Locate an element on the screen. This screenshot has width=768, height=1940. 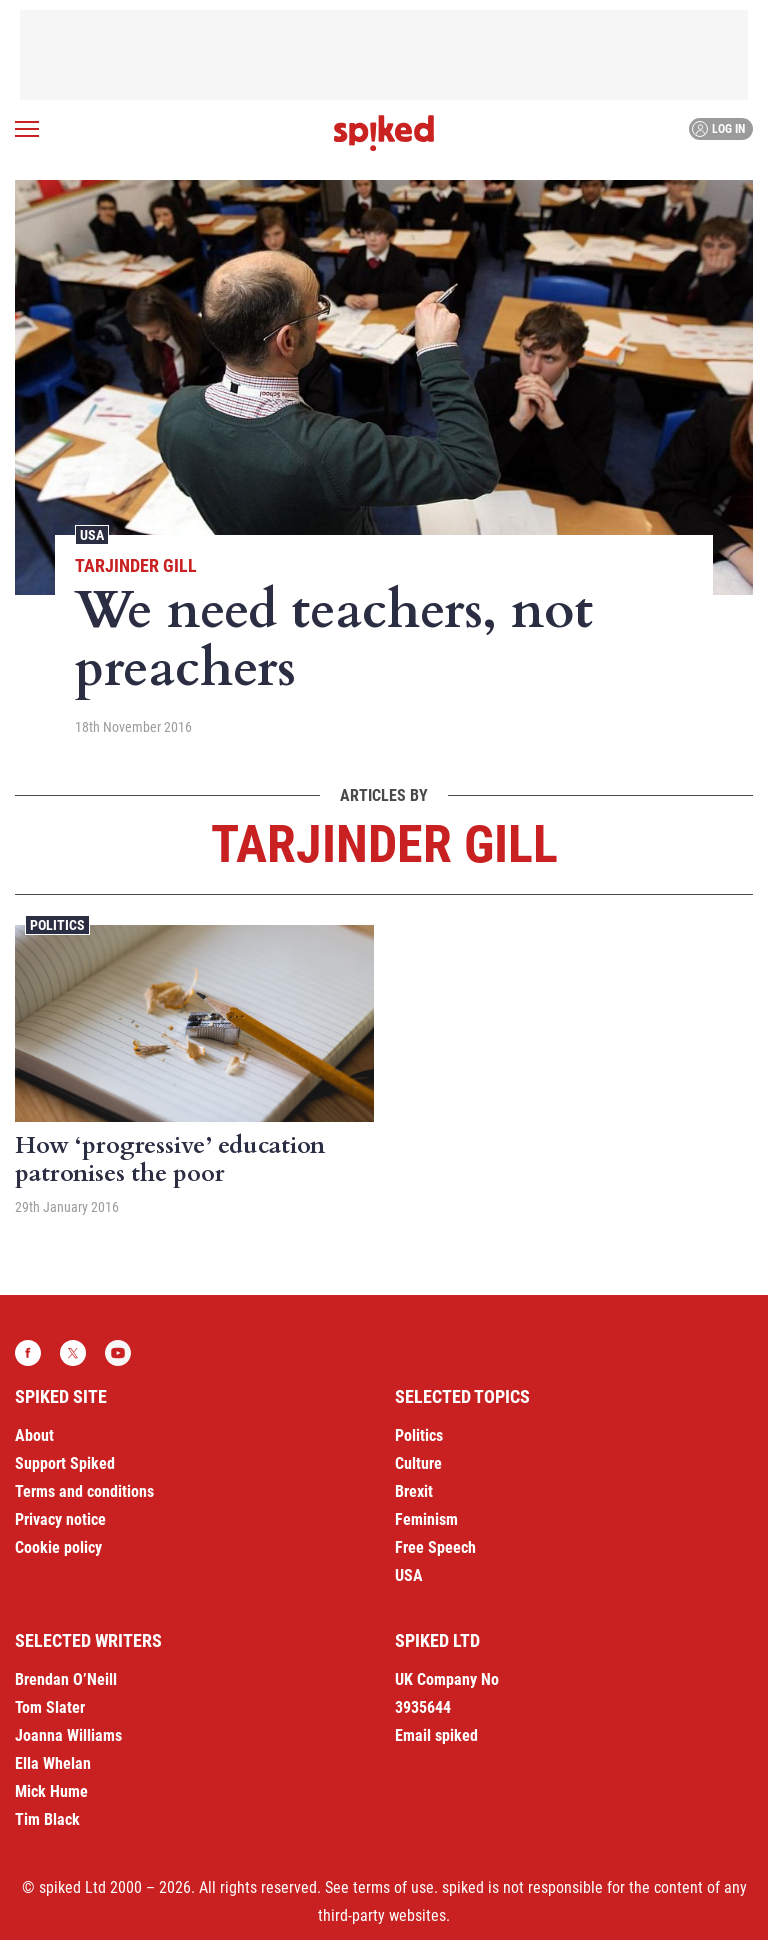
Facebook is located at coordinates (28, 1353).